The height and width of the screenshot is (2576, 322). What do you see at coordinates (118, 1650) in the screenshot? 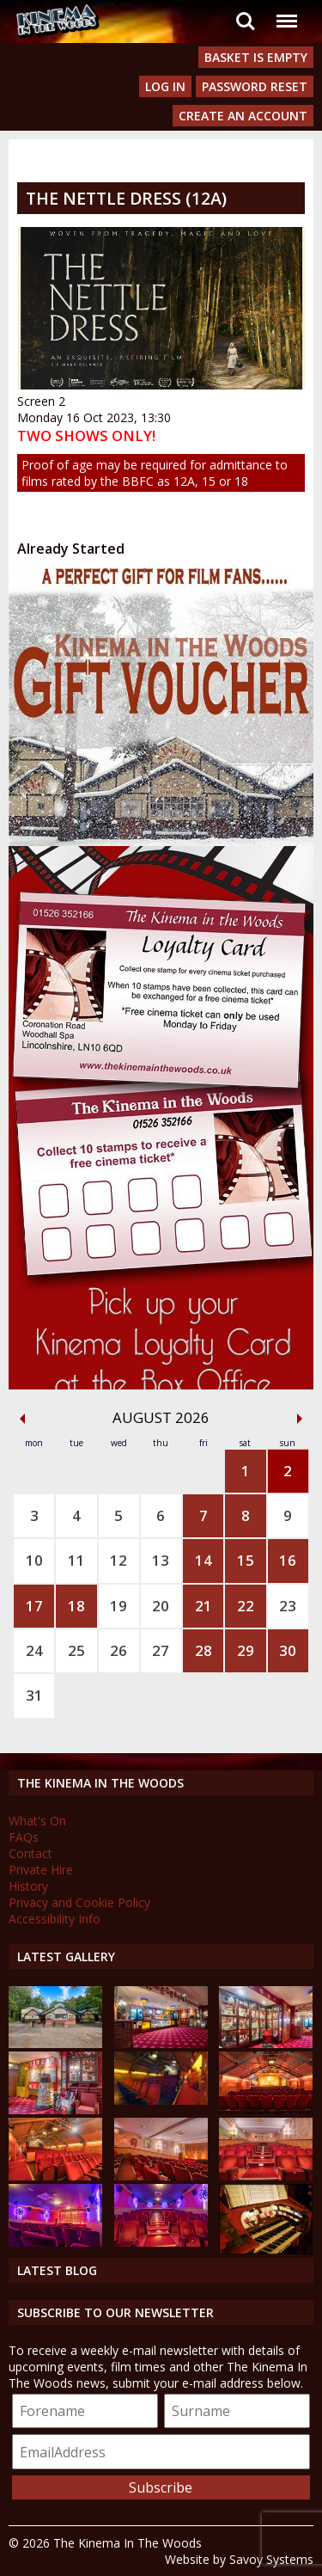
I see `26` at bounding box center [118, 1650].